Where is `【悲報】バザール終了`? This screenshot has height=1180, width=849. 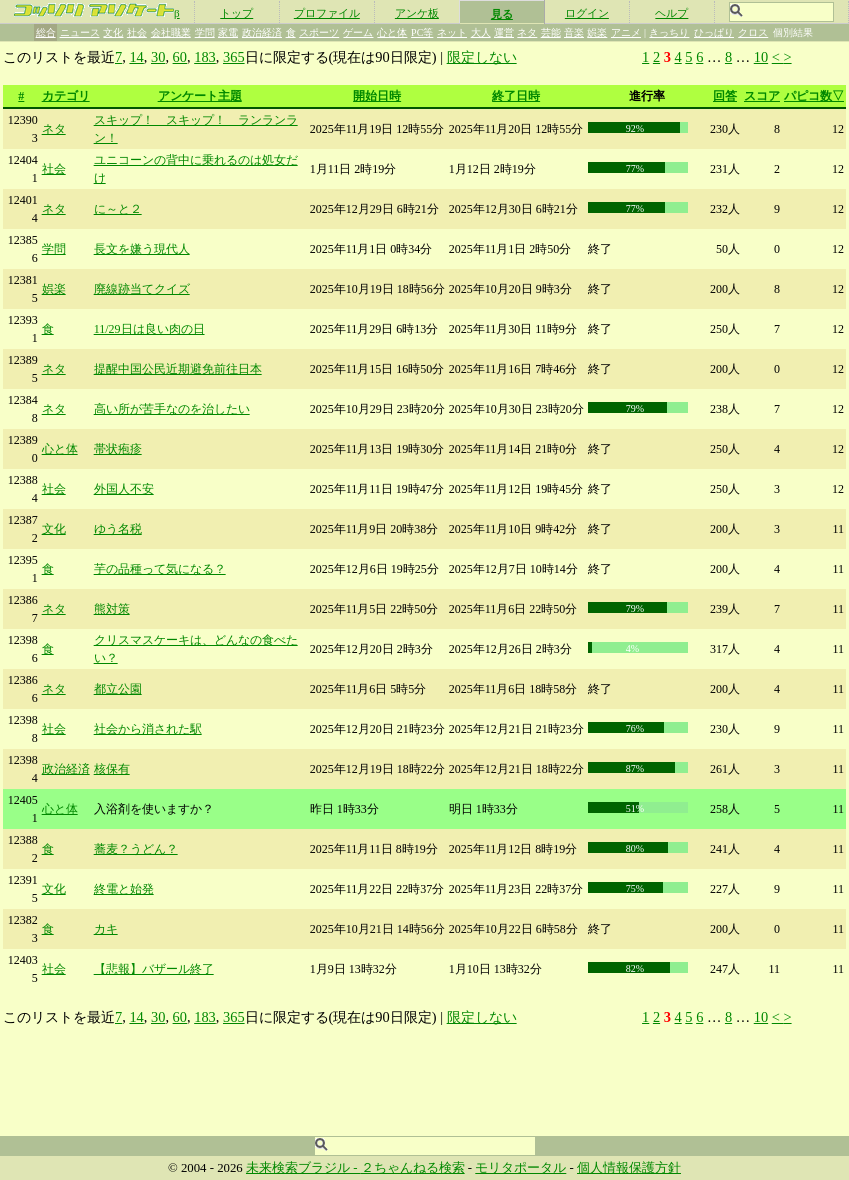 【悲報】バザール終了 is located at coordinates (154, 969).